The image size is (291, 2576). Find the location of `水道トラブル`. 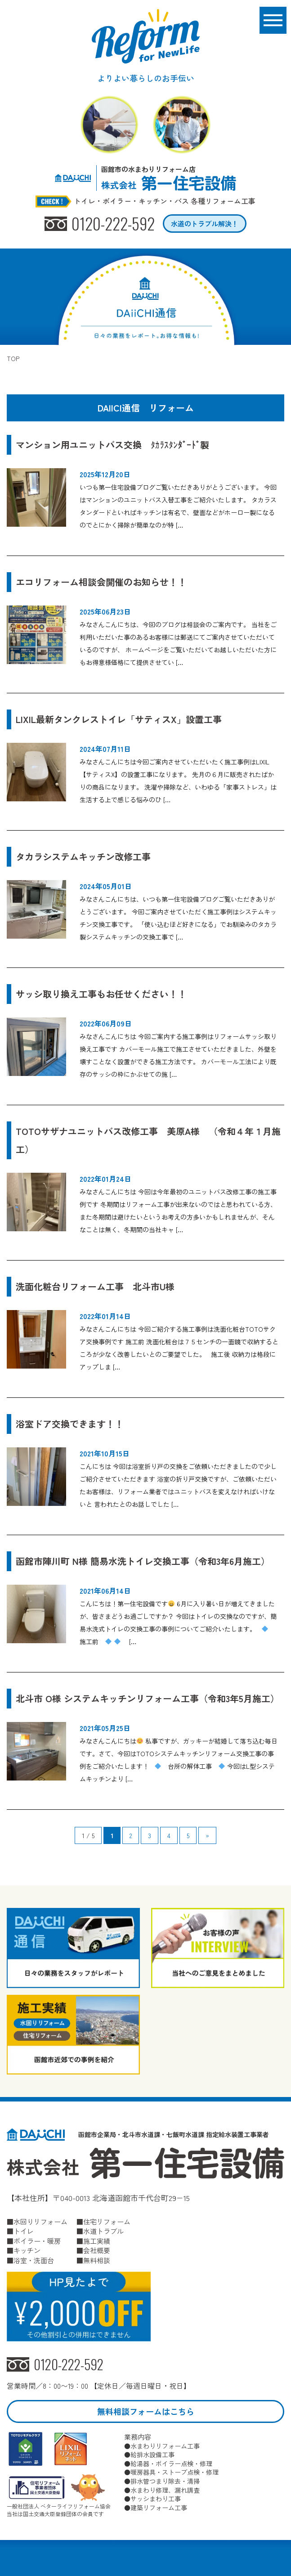

水道トラブル is located at coordinates (103, 2231).